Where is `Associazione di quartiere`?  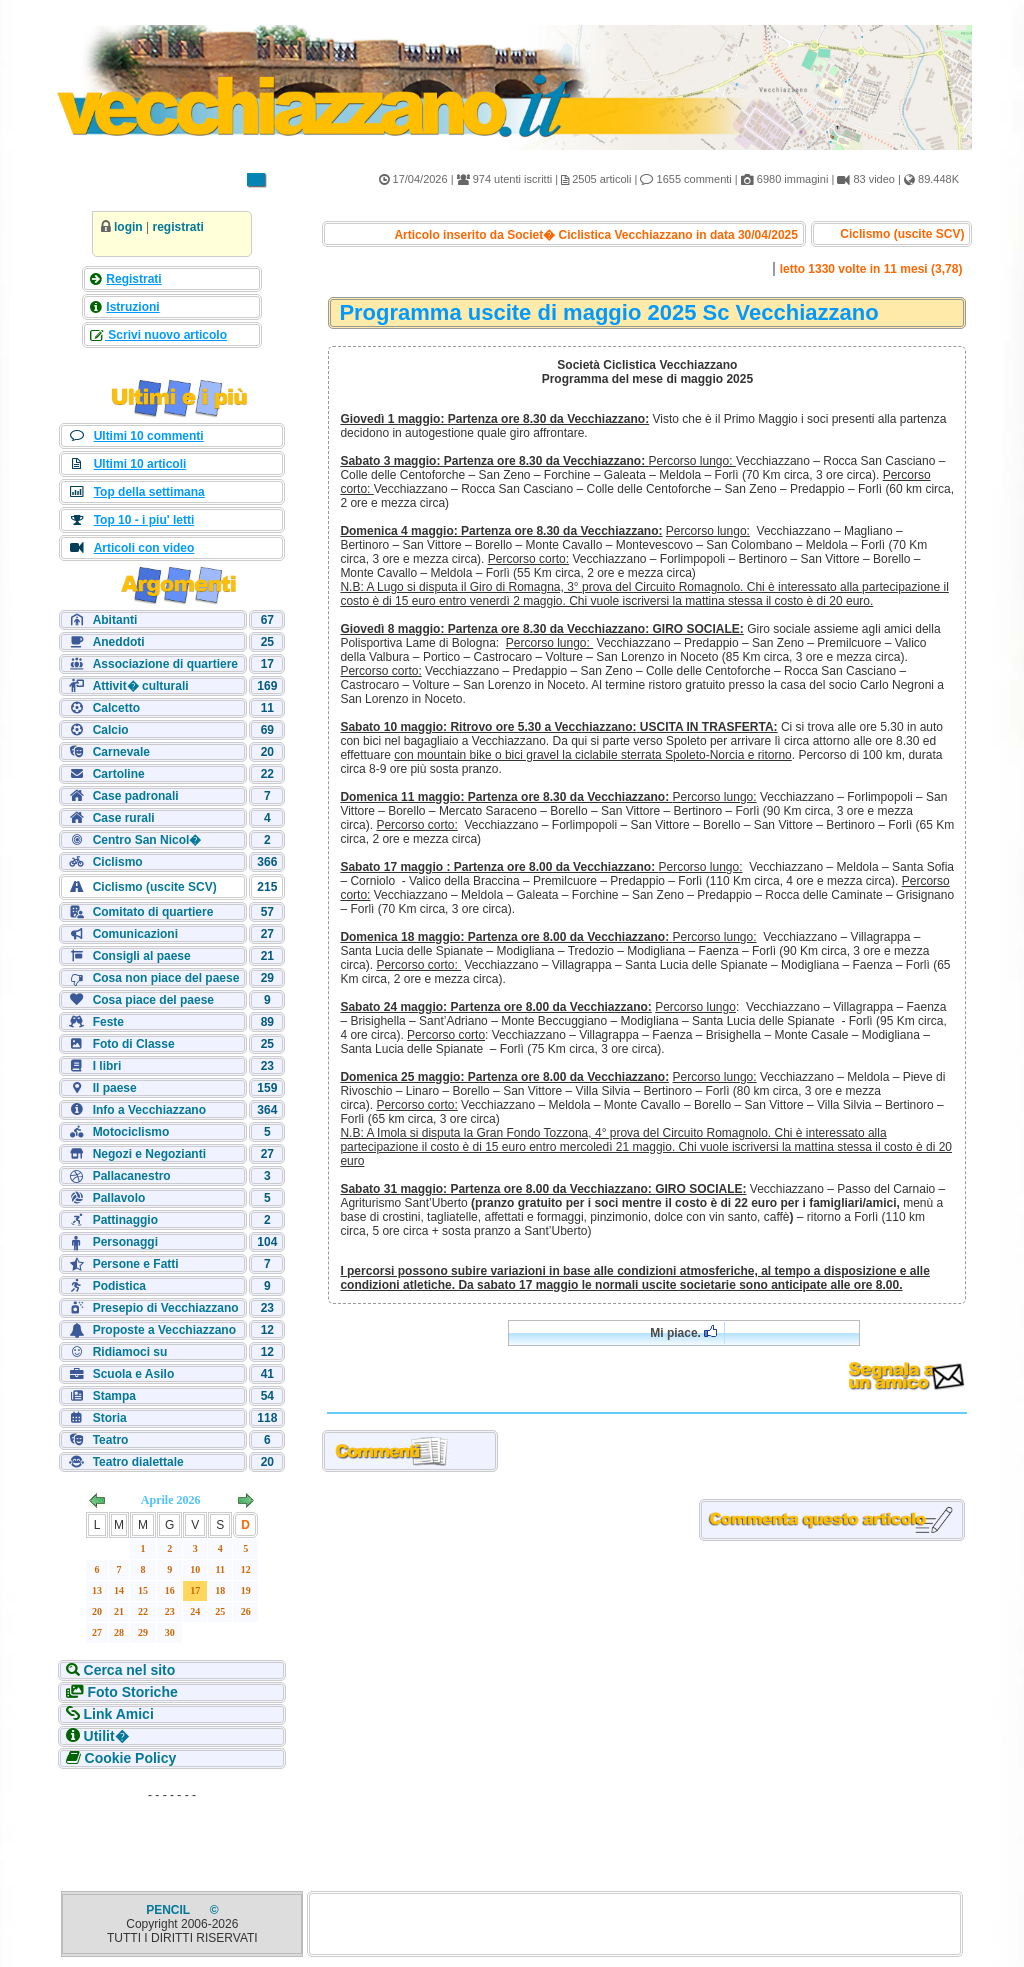
Associazione di quartiere is located at coordinates (165, 664).